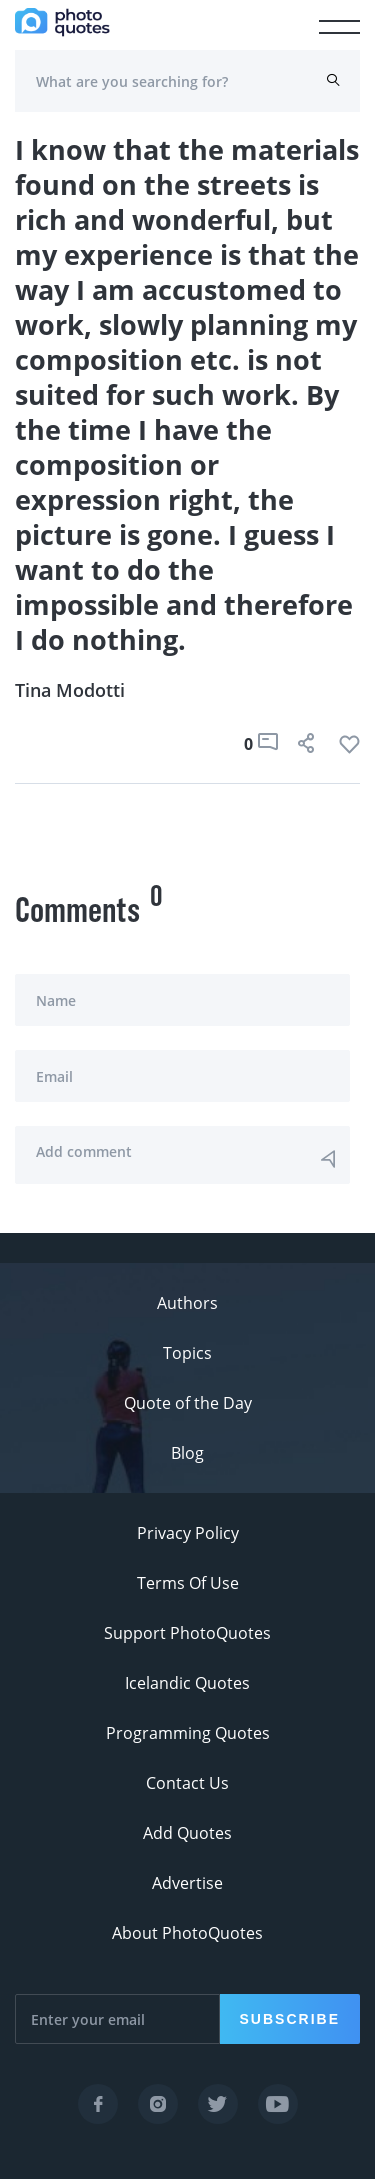 The height and width of the screenshot is (2179, 375). I want to click on Blog, so click(187, 1453).